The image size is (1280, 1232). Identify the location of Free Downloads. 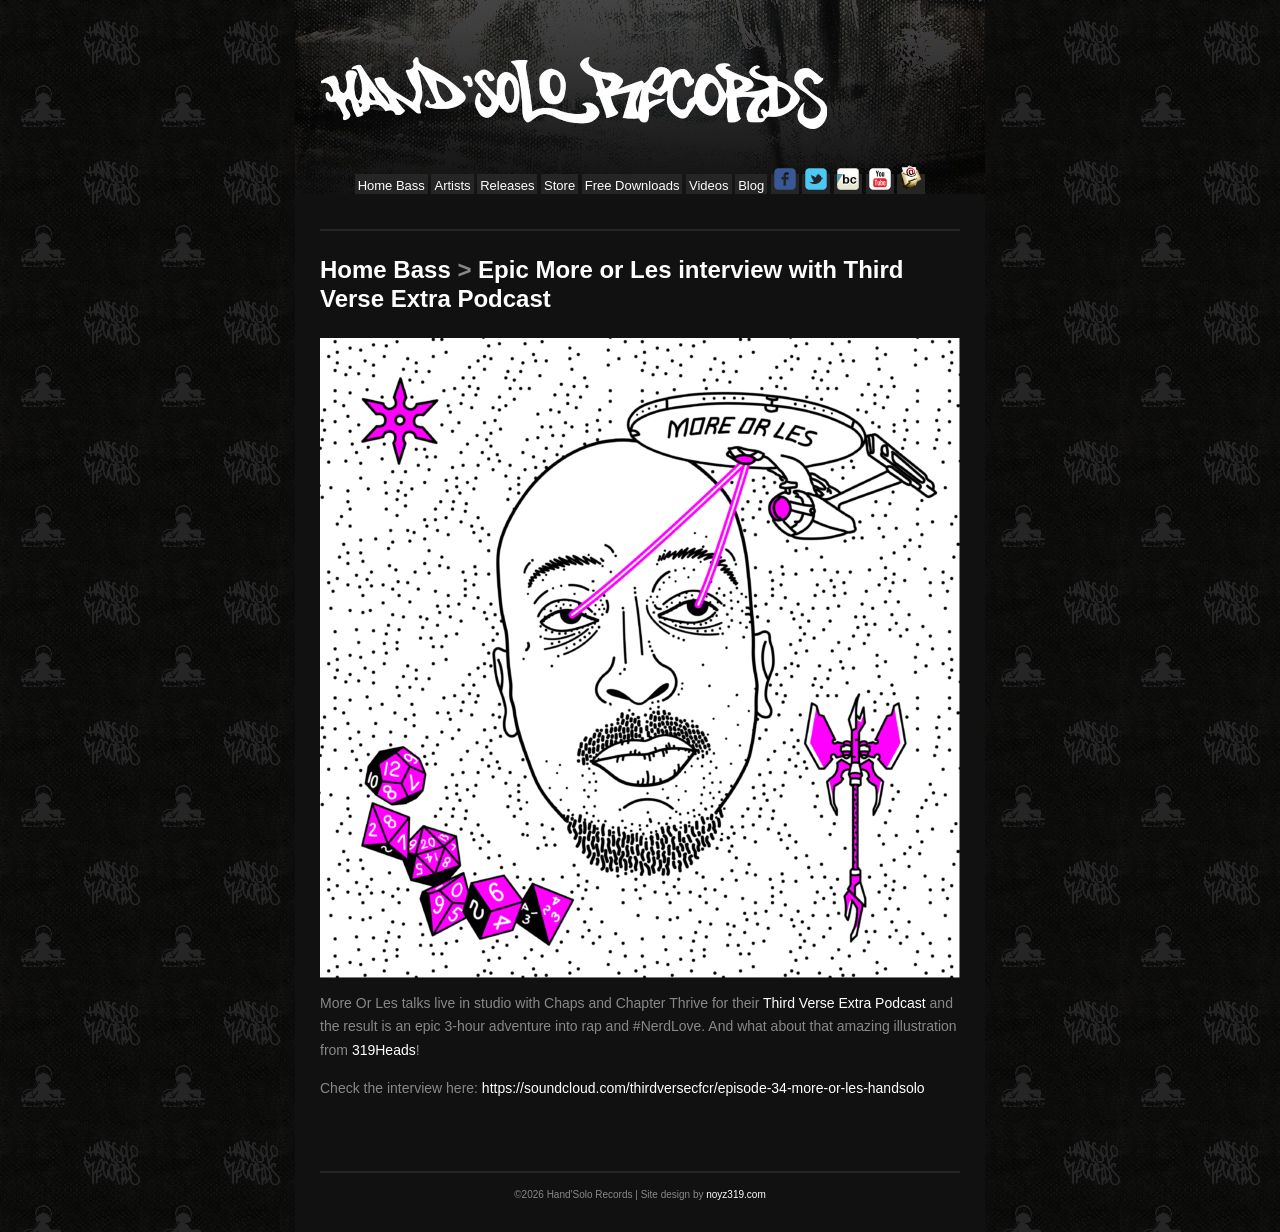
(632, 185).